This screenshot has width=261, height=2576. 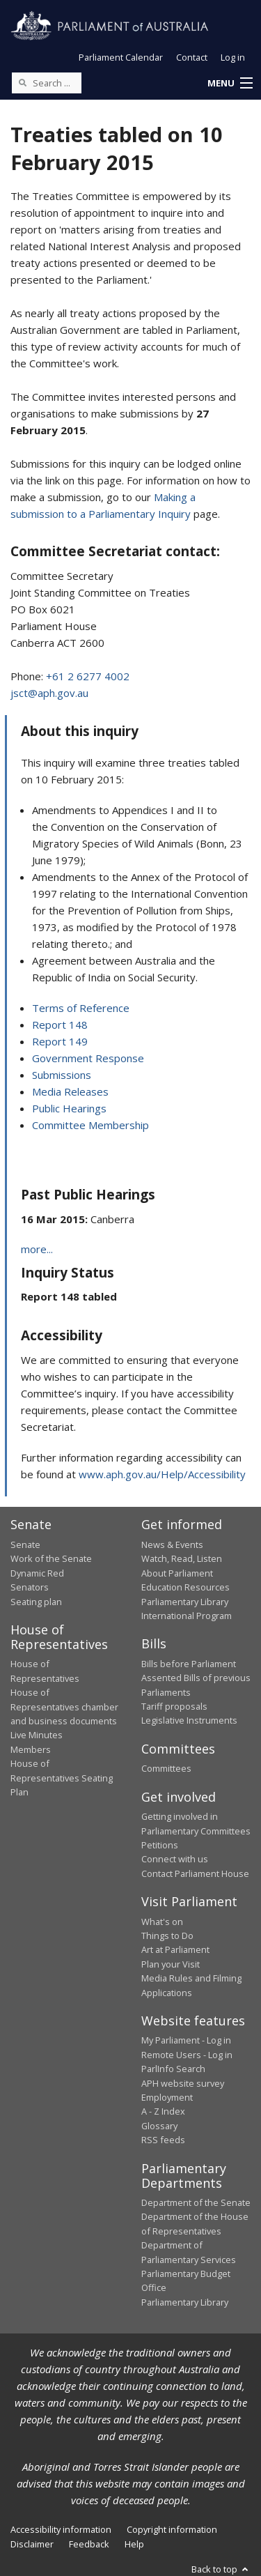 What do you see at coordinates (46, 82) in the screenshot?
I see `[Search the website]` at bounding box center [46, 82].